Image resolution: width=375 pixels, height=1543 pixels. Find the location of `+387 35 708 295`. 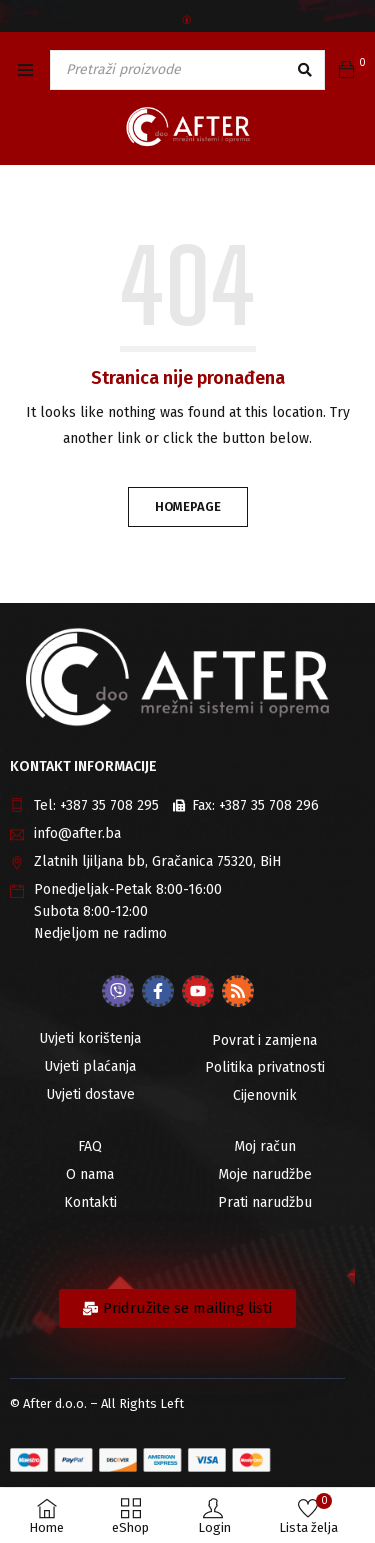

+387 35 708 295 is located at coordinates (109, 805).